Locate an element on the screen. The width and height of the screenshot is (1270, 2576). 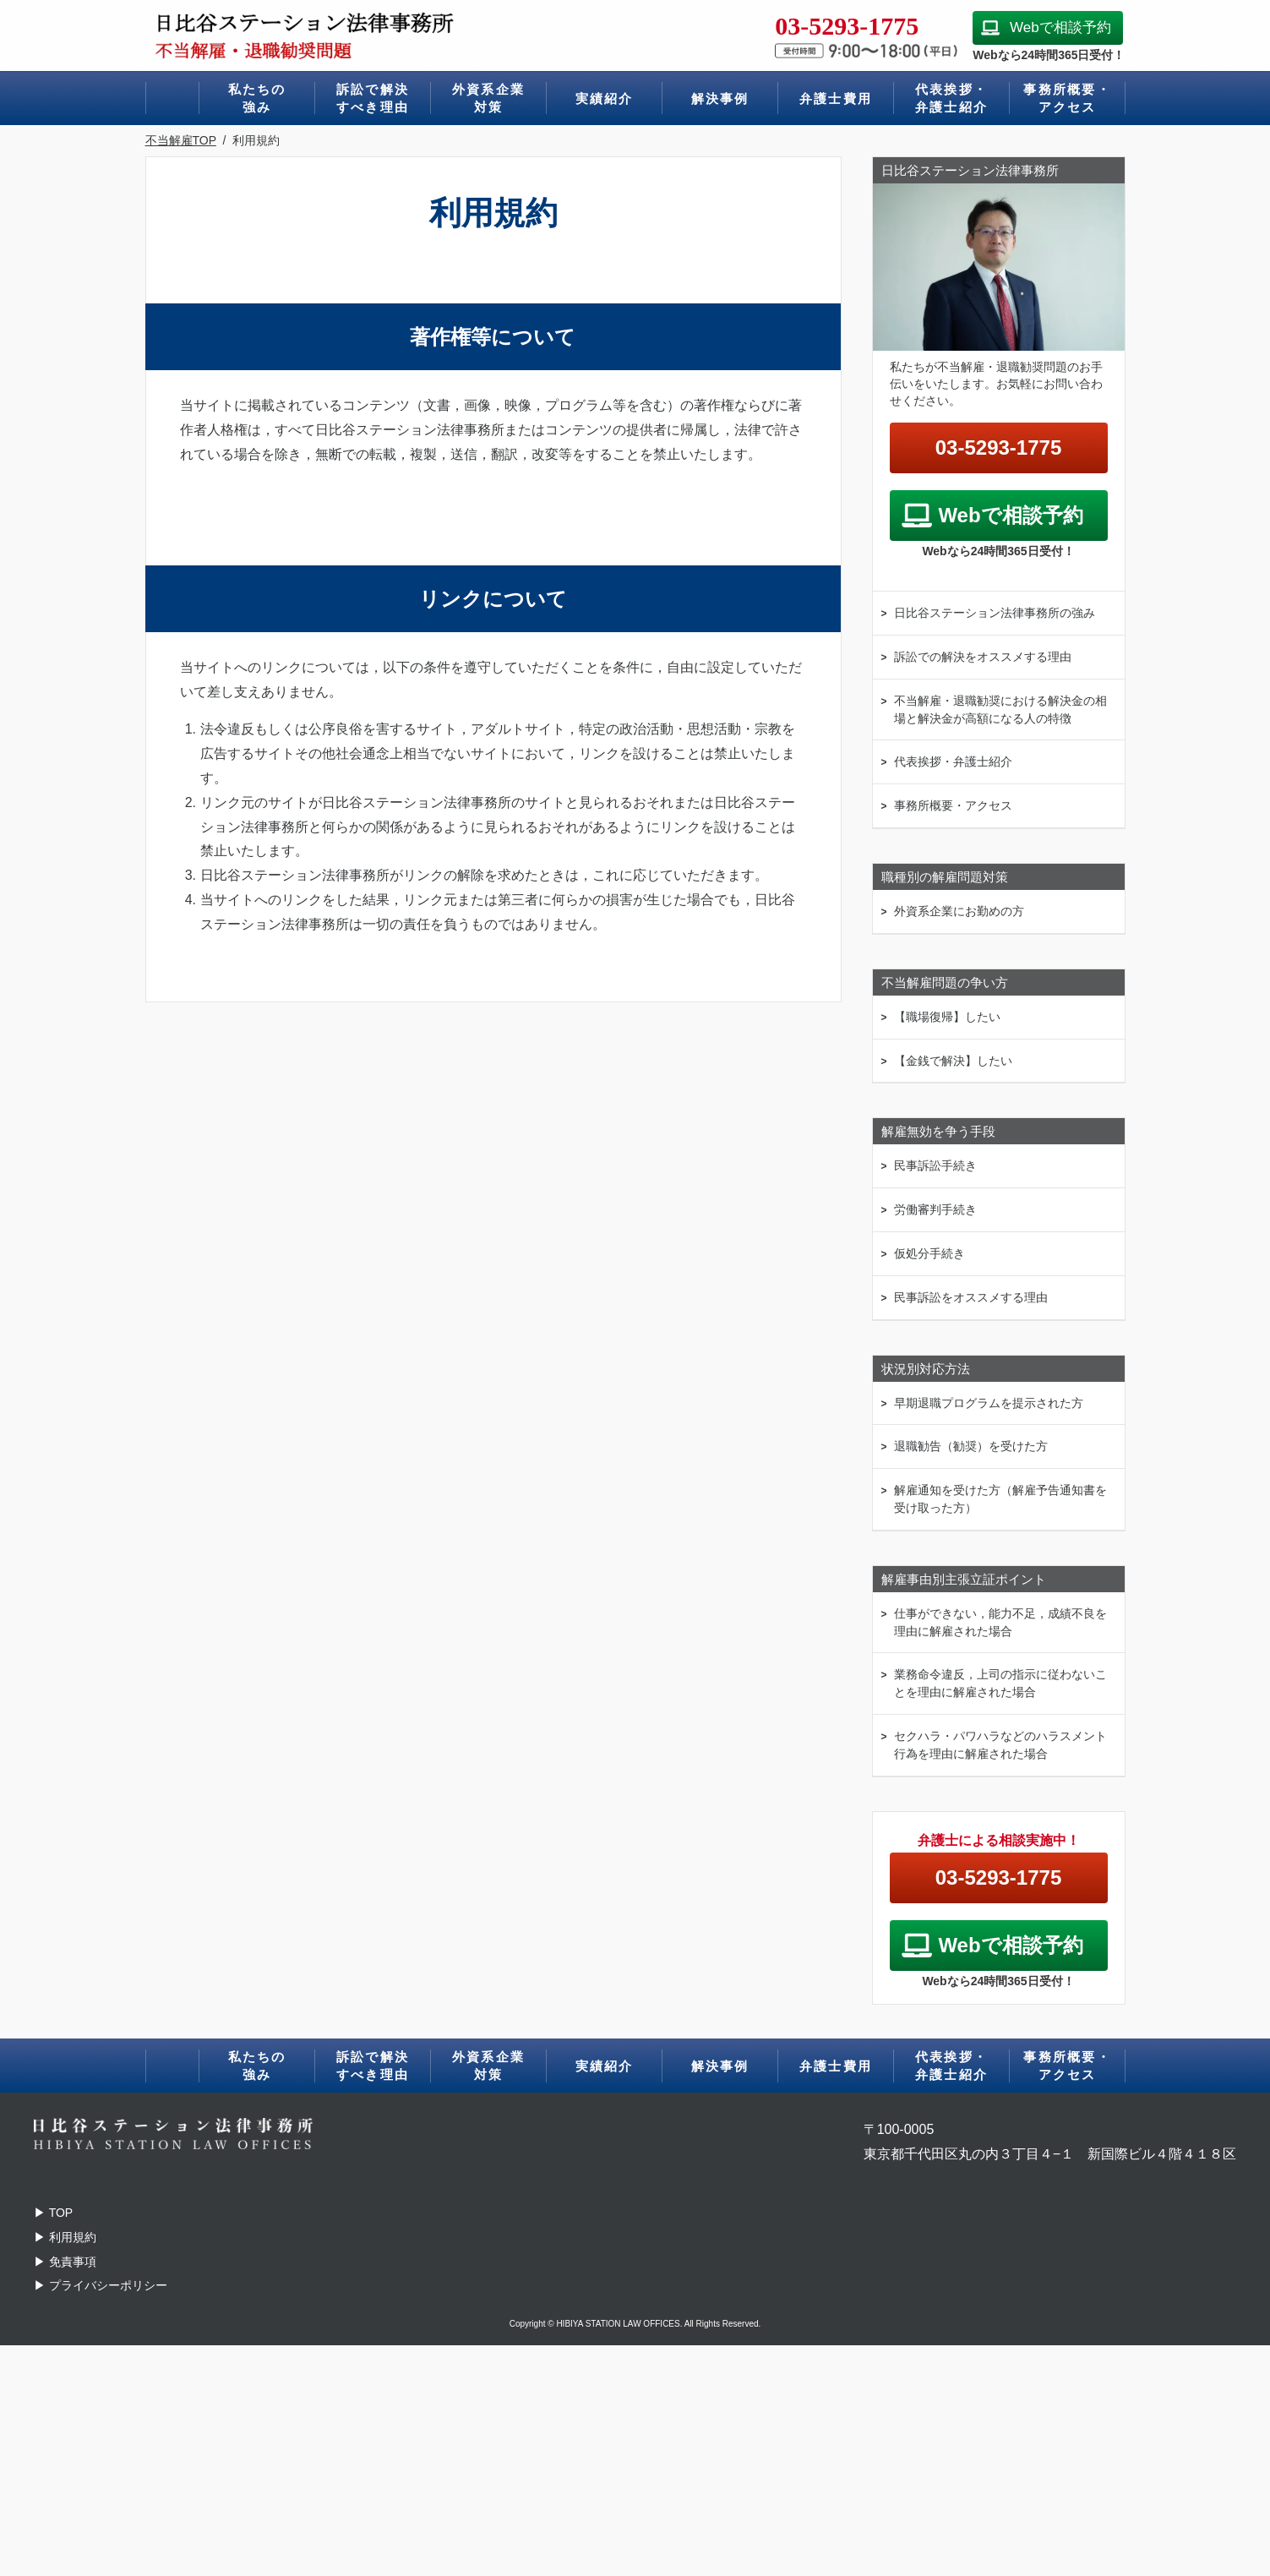
▶ 利用規約 is located at coordinates (65, 2237).